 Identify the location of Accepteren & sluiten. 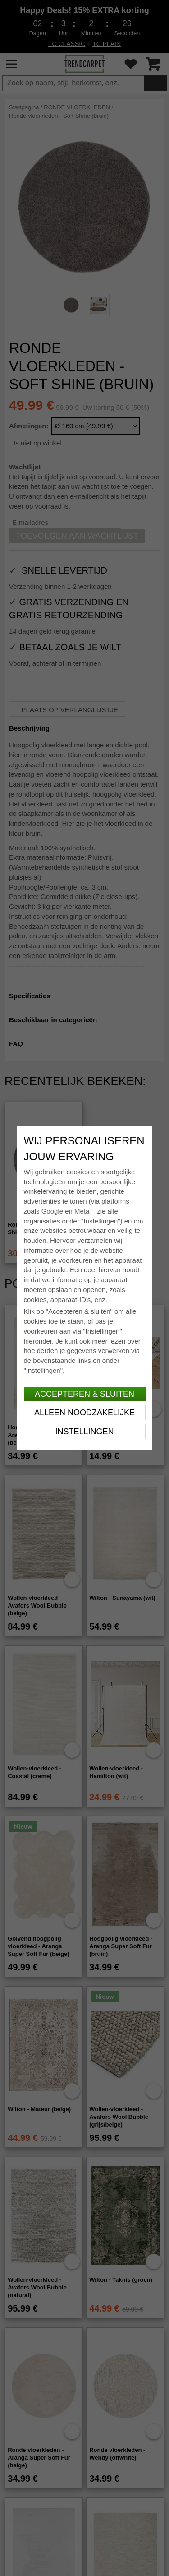
(84, 1394).